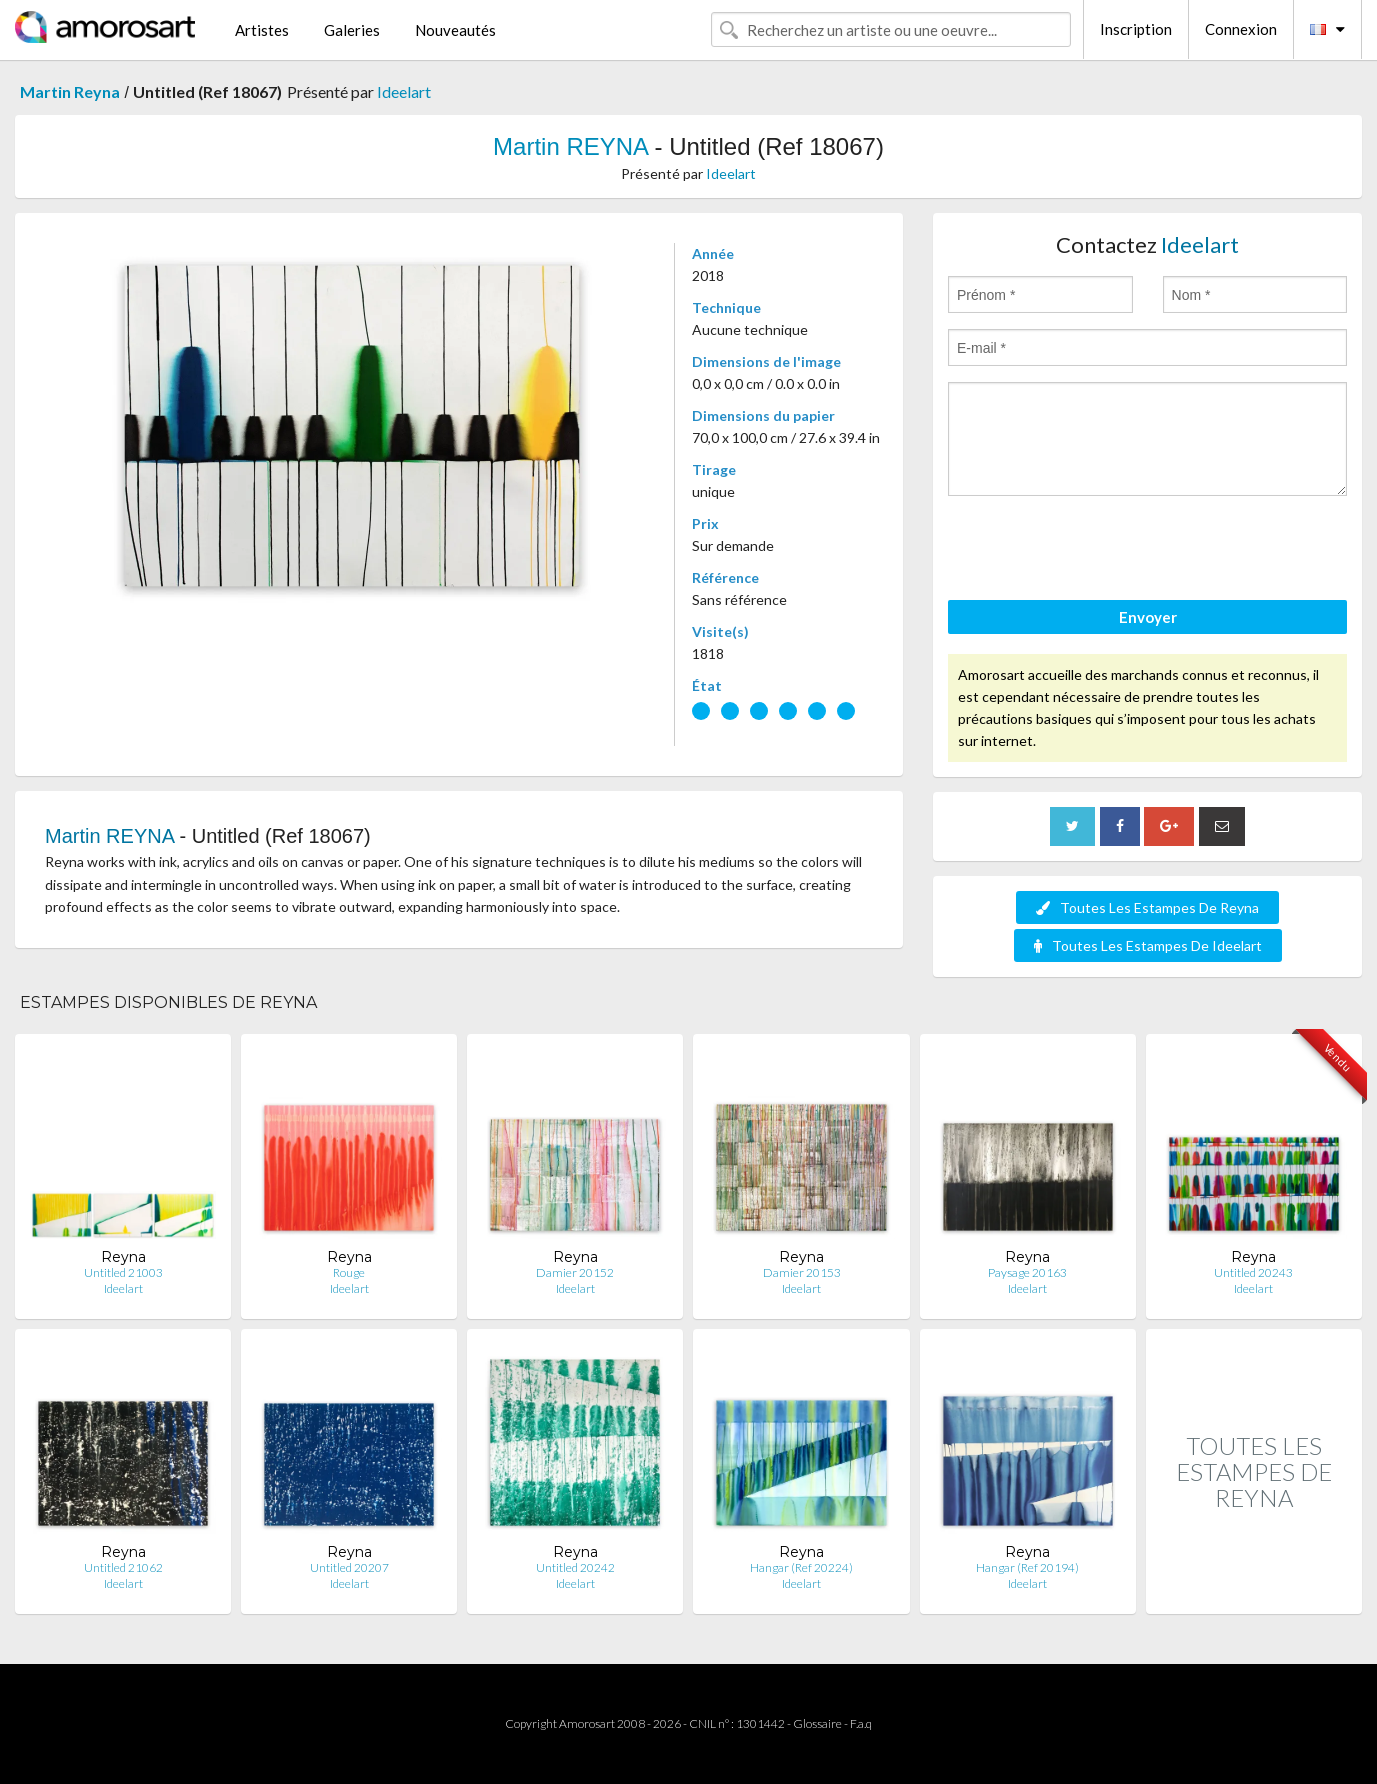 This screenshot has height=1784, width=1377. What do you see at coordinates (1148, 617) in the screenshot?
I see `Envoyer` at bounding box center [1148, 617].